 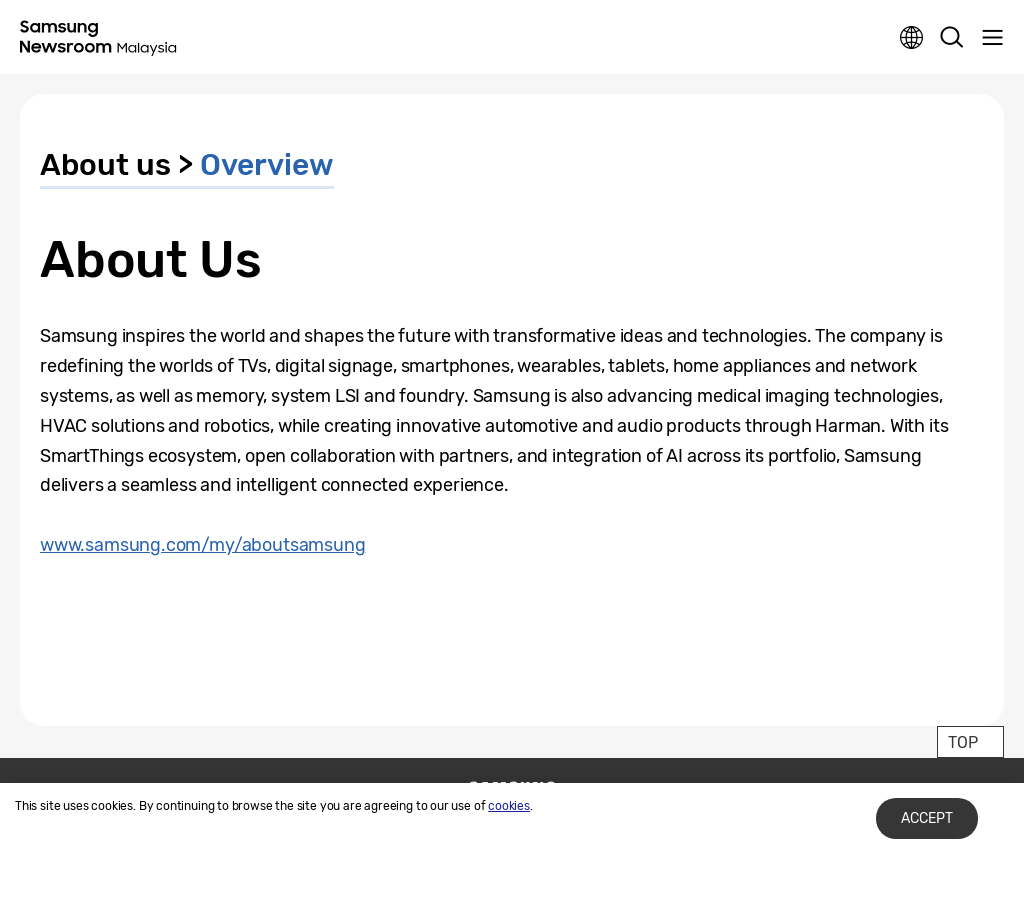 I want to click on Menu open, so click(x=992, y=38).